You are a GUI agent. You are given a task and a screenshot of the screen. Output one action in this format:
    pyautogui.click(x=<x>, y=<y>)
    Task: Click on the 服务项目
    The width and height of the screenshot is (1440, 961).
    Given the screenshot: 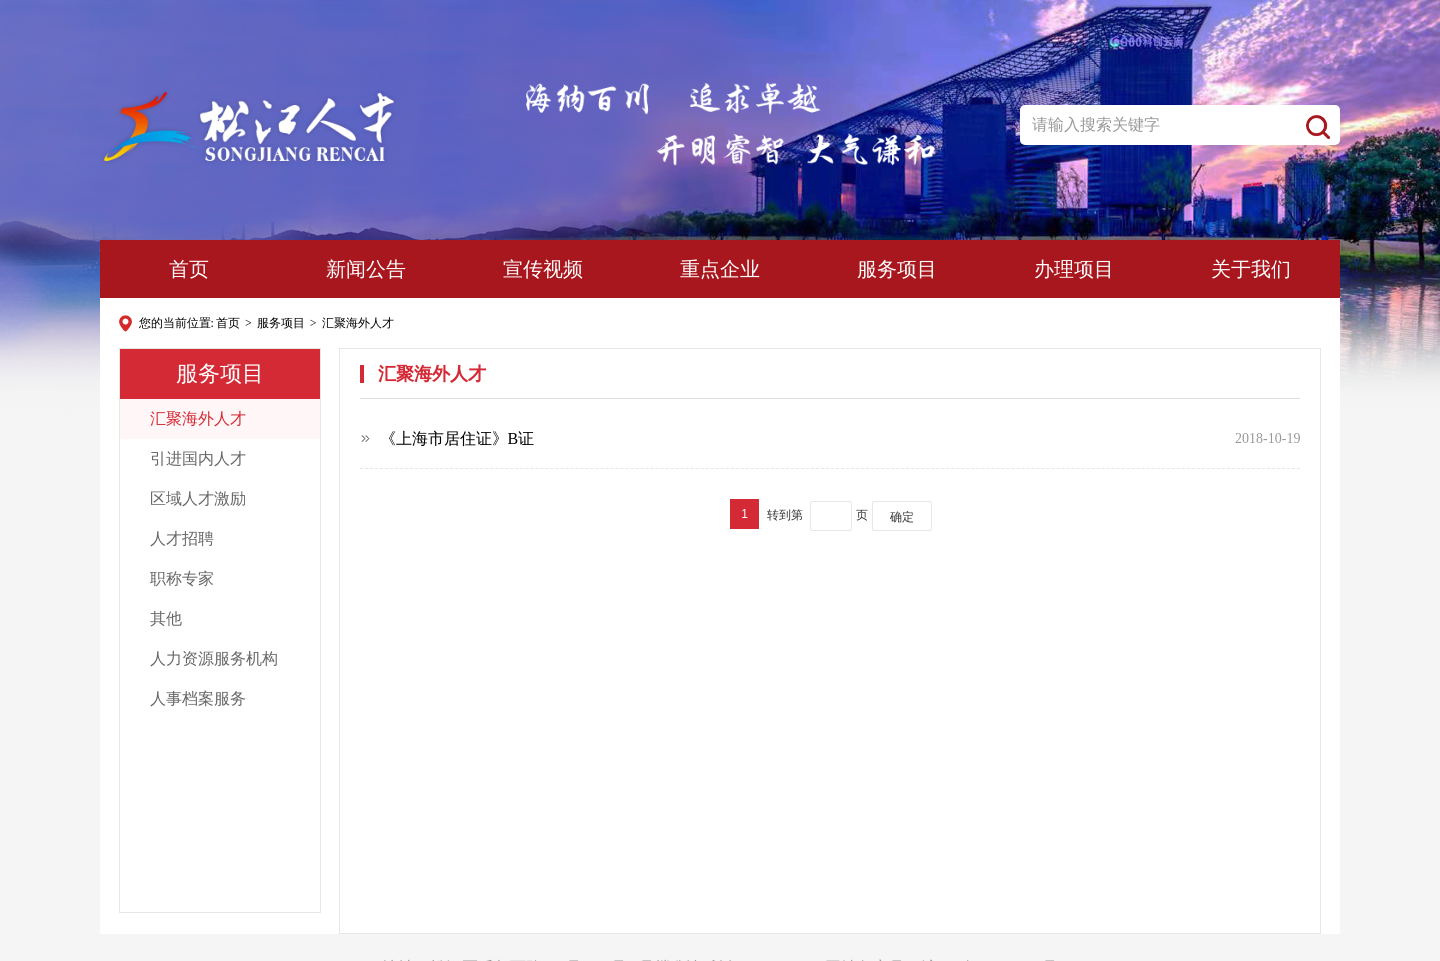 What is the action you would take?
    pyautogui.click(x=897, y=269)
    